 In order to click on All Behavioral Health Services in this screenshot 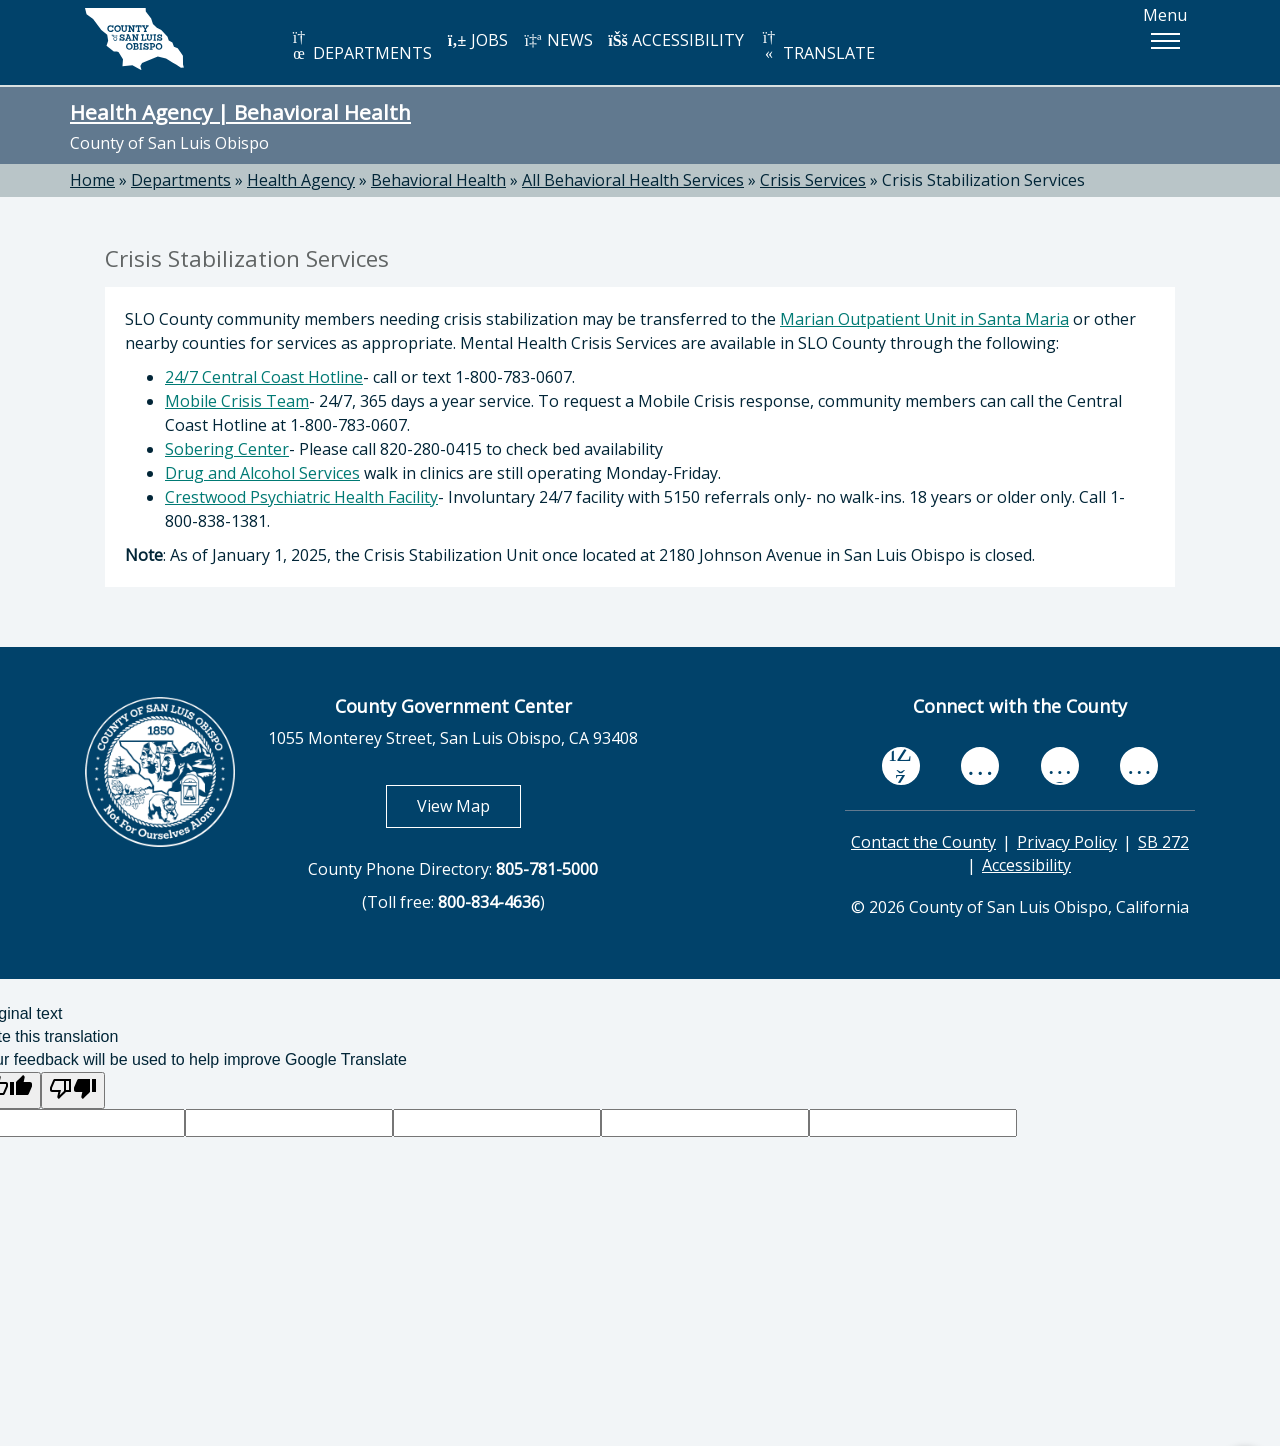, I will do `click(633, 180)`.